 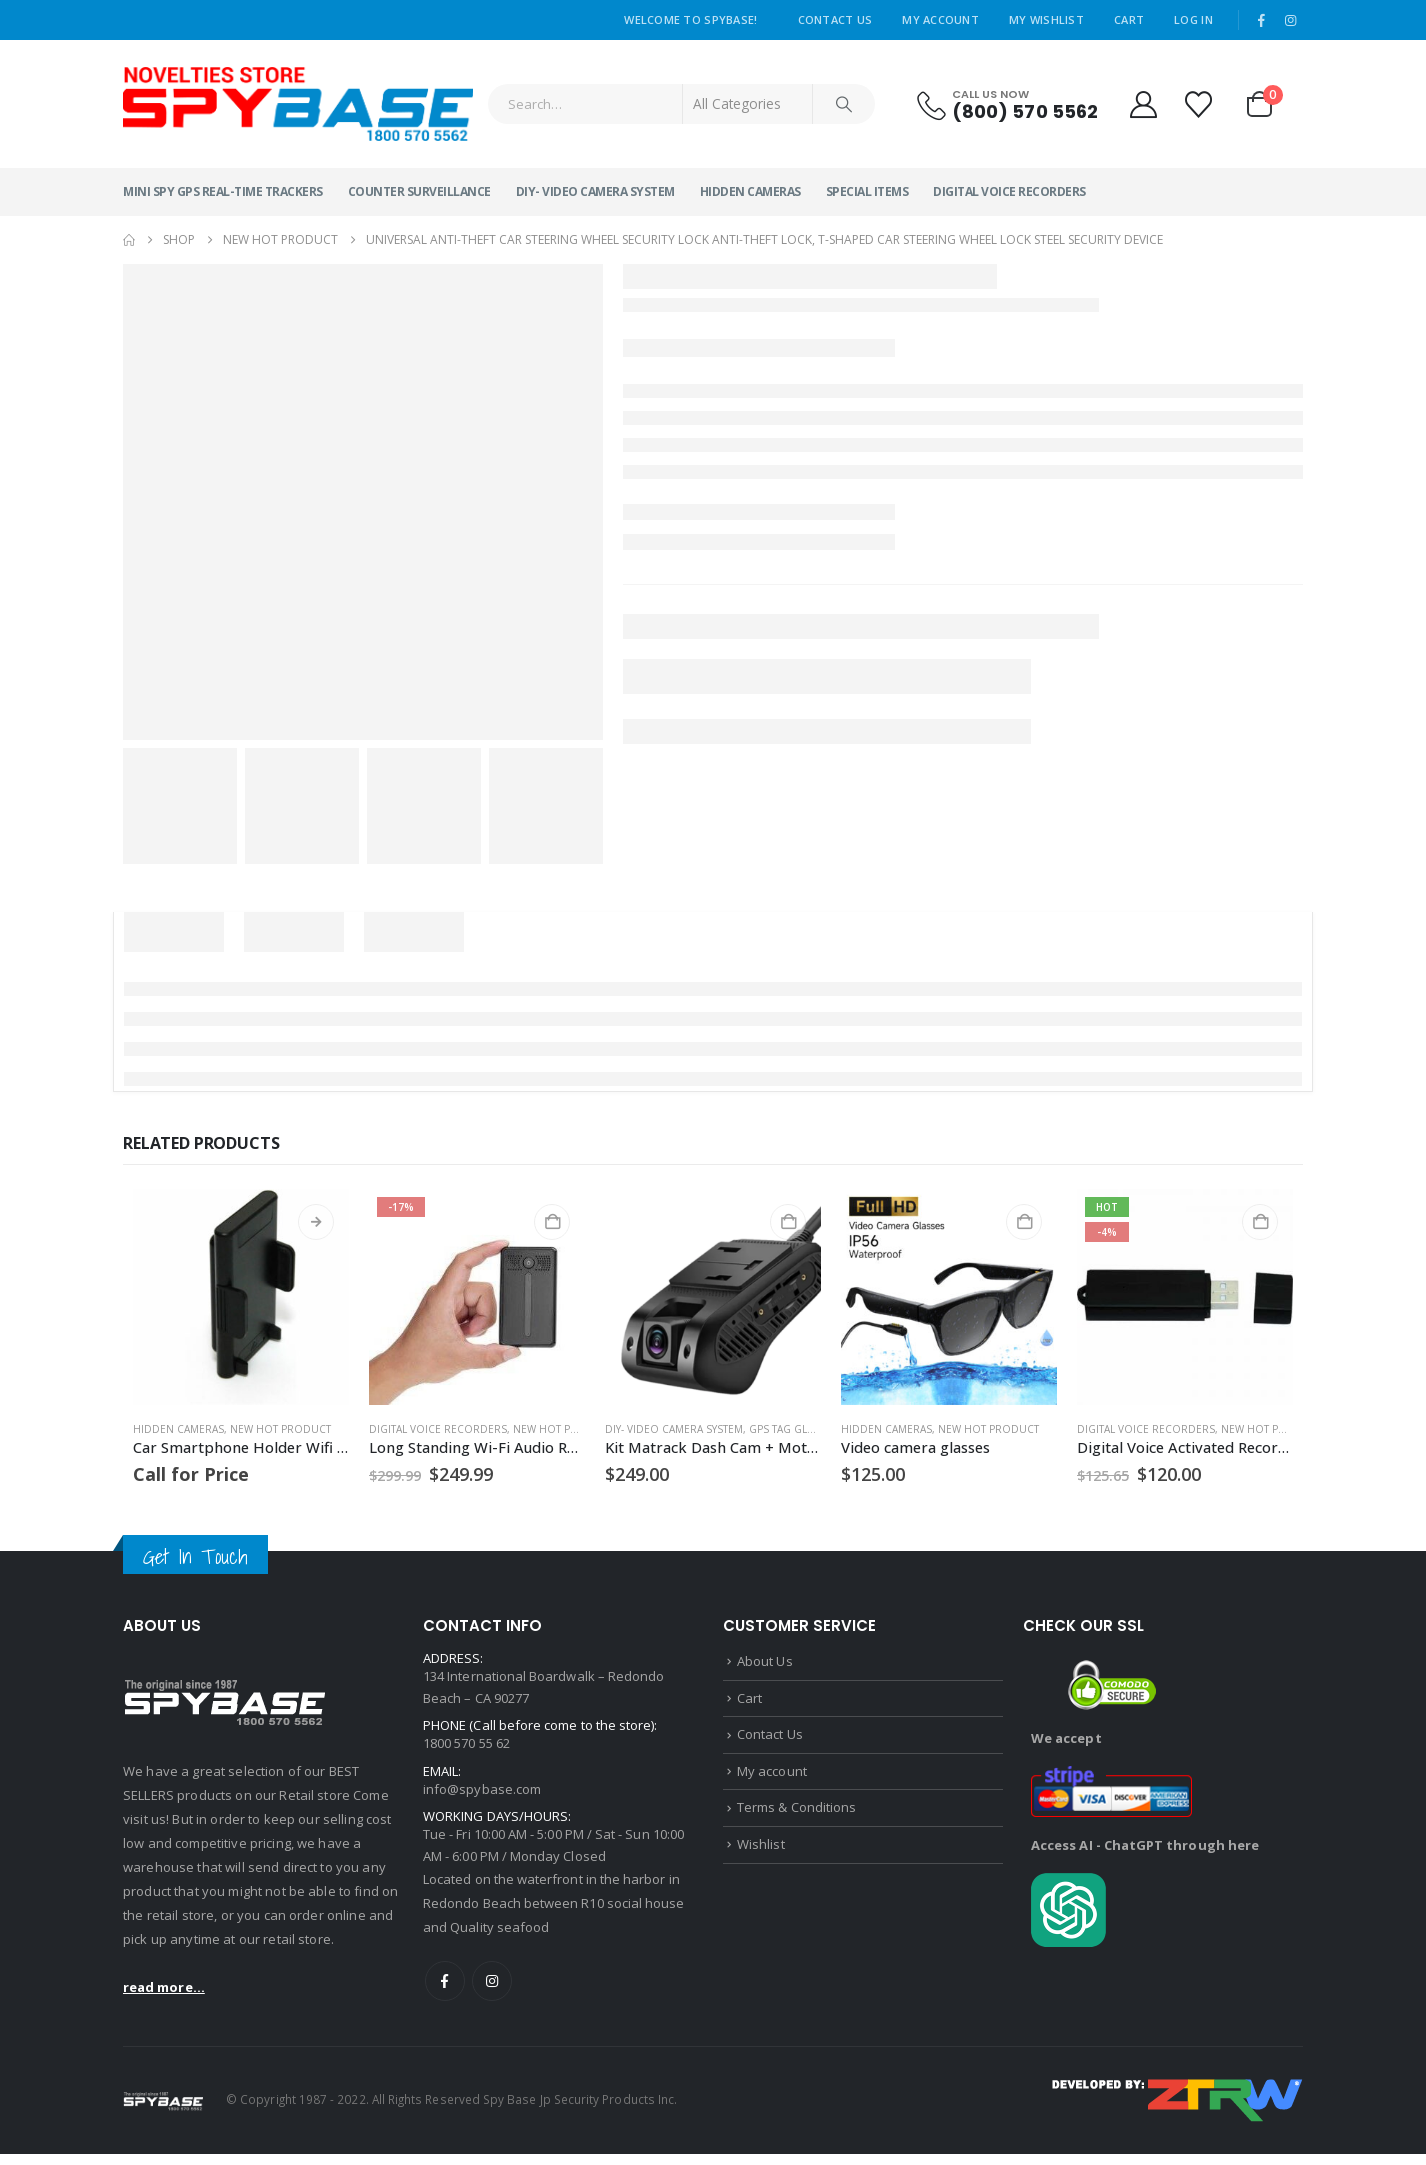 I want to click on [Go to product page], so click(x=241, y=1297).